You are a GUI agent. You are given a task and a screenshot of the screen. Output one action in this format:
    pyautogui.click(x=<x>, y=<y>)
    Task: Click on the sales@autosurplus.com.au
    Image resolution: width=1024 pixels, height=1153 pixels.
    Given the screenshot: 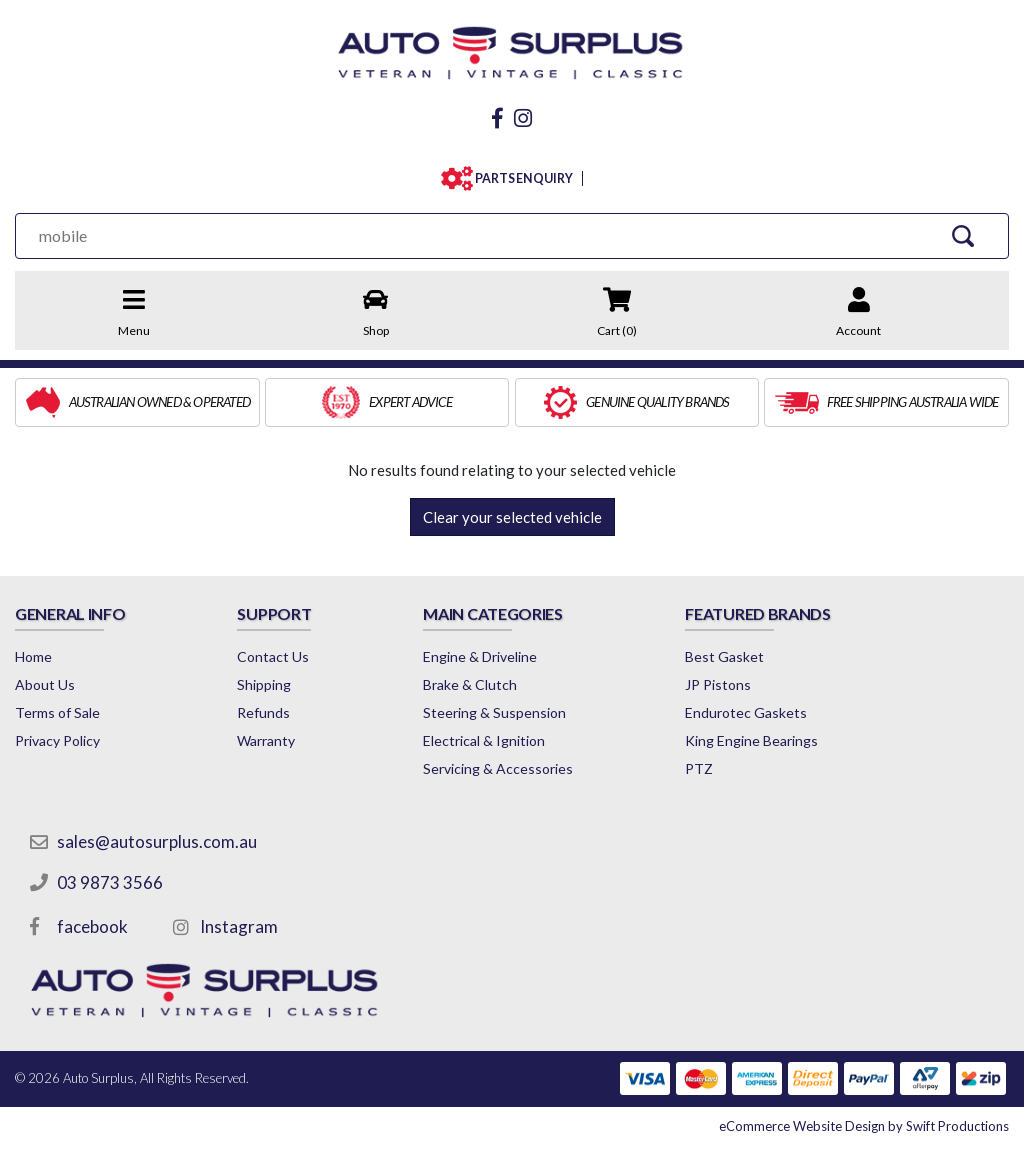 What is the action you would take?
    pyautogui.click(x=157, y=841)
    